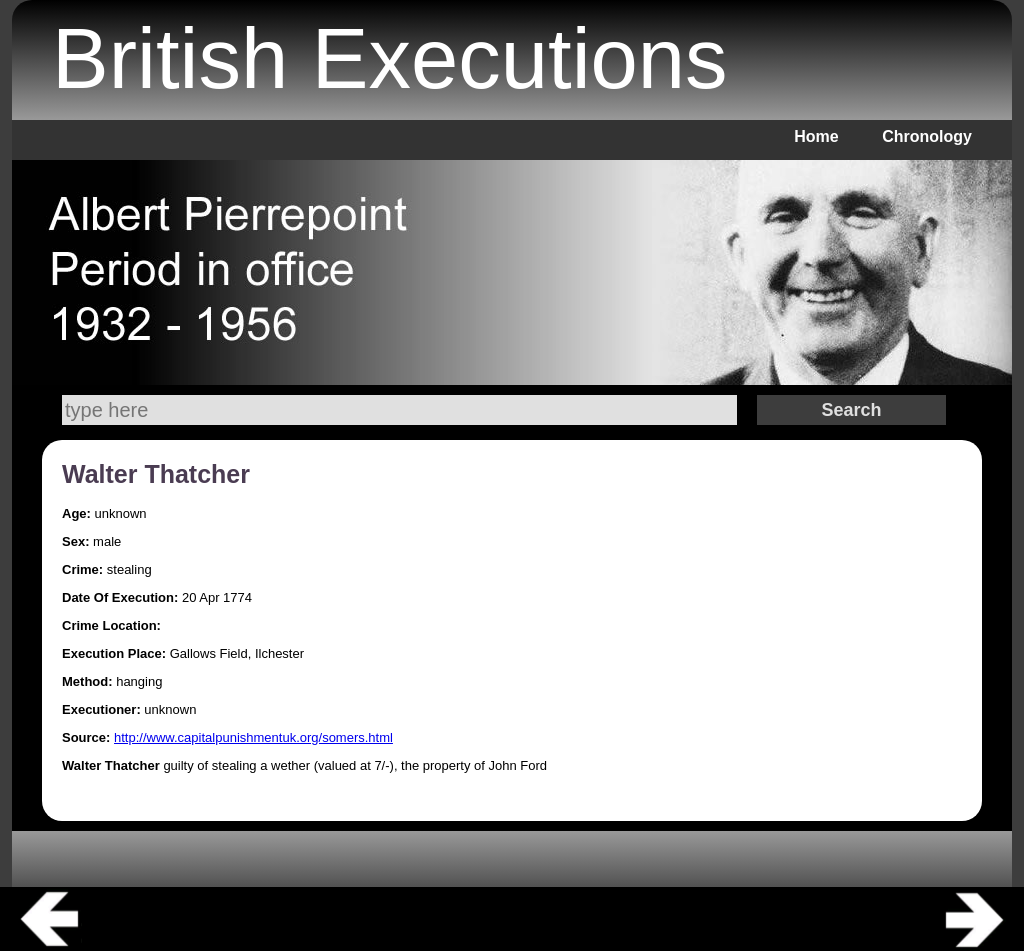 Image resolution: width=1024 pixels, height=951 pixels. What do you see at coordinates (816, 136) in the screenshot?
I see `Home` at bounding box center [816, 136].